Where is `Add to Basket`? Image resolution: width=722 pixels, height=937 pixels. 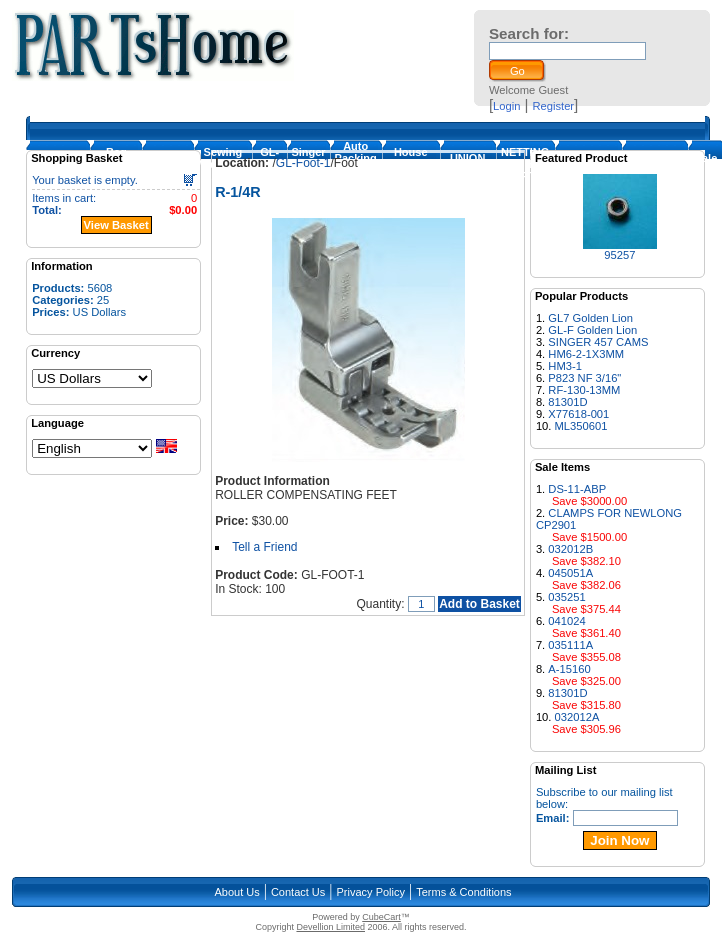
Add to Basket is located at coordinates (479, 604).